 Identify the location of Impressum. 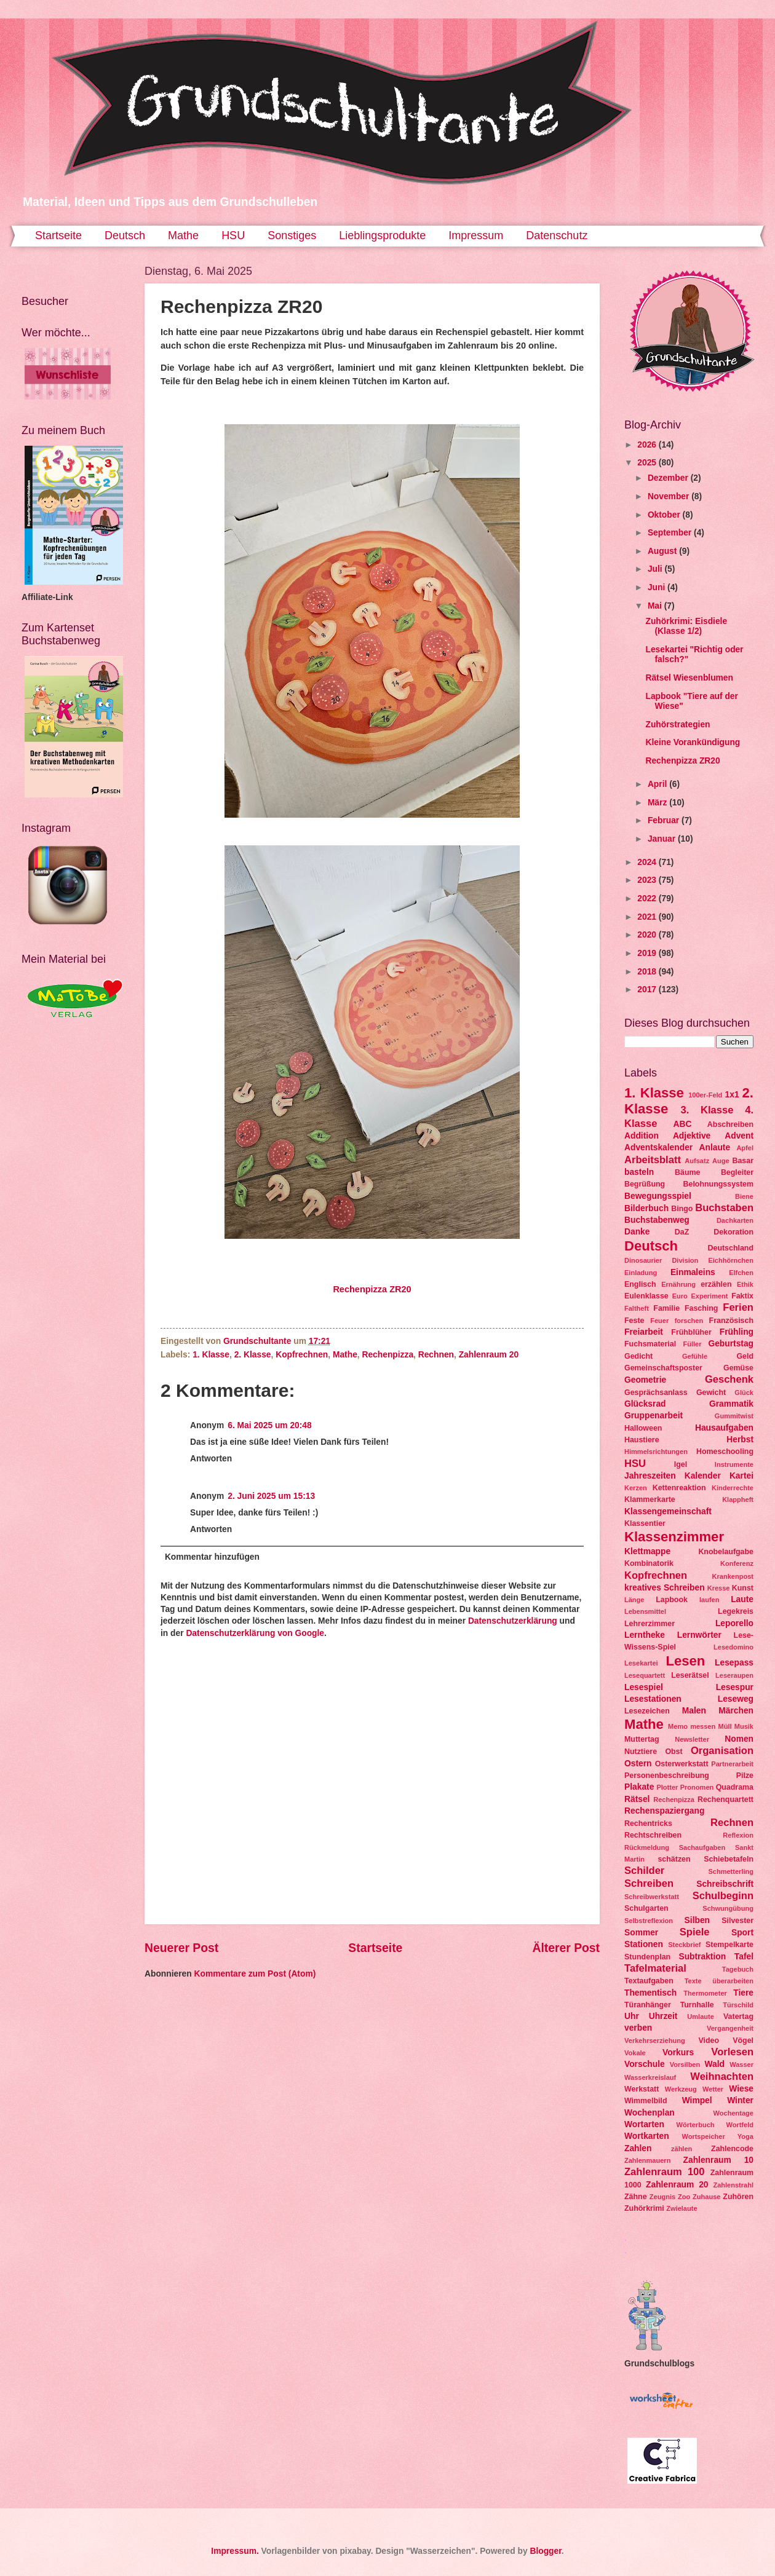
(475, 235).